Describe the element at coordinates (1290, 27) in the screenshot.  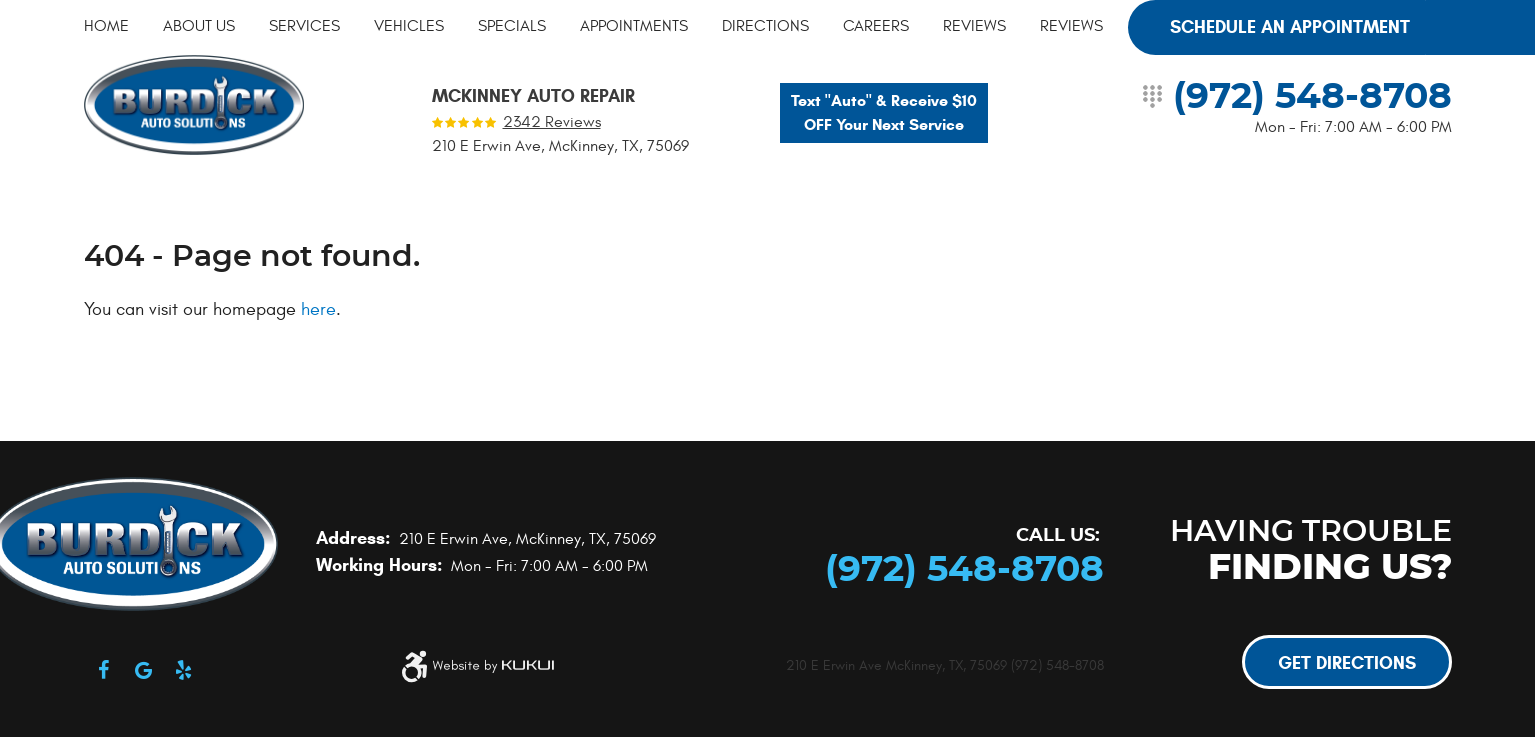
I see `Schedule an Appointment` at that location.